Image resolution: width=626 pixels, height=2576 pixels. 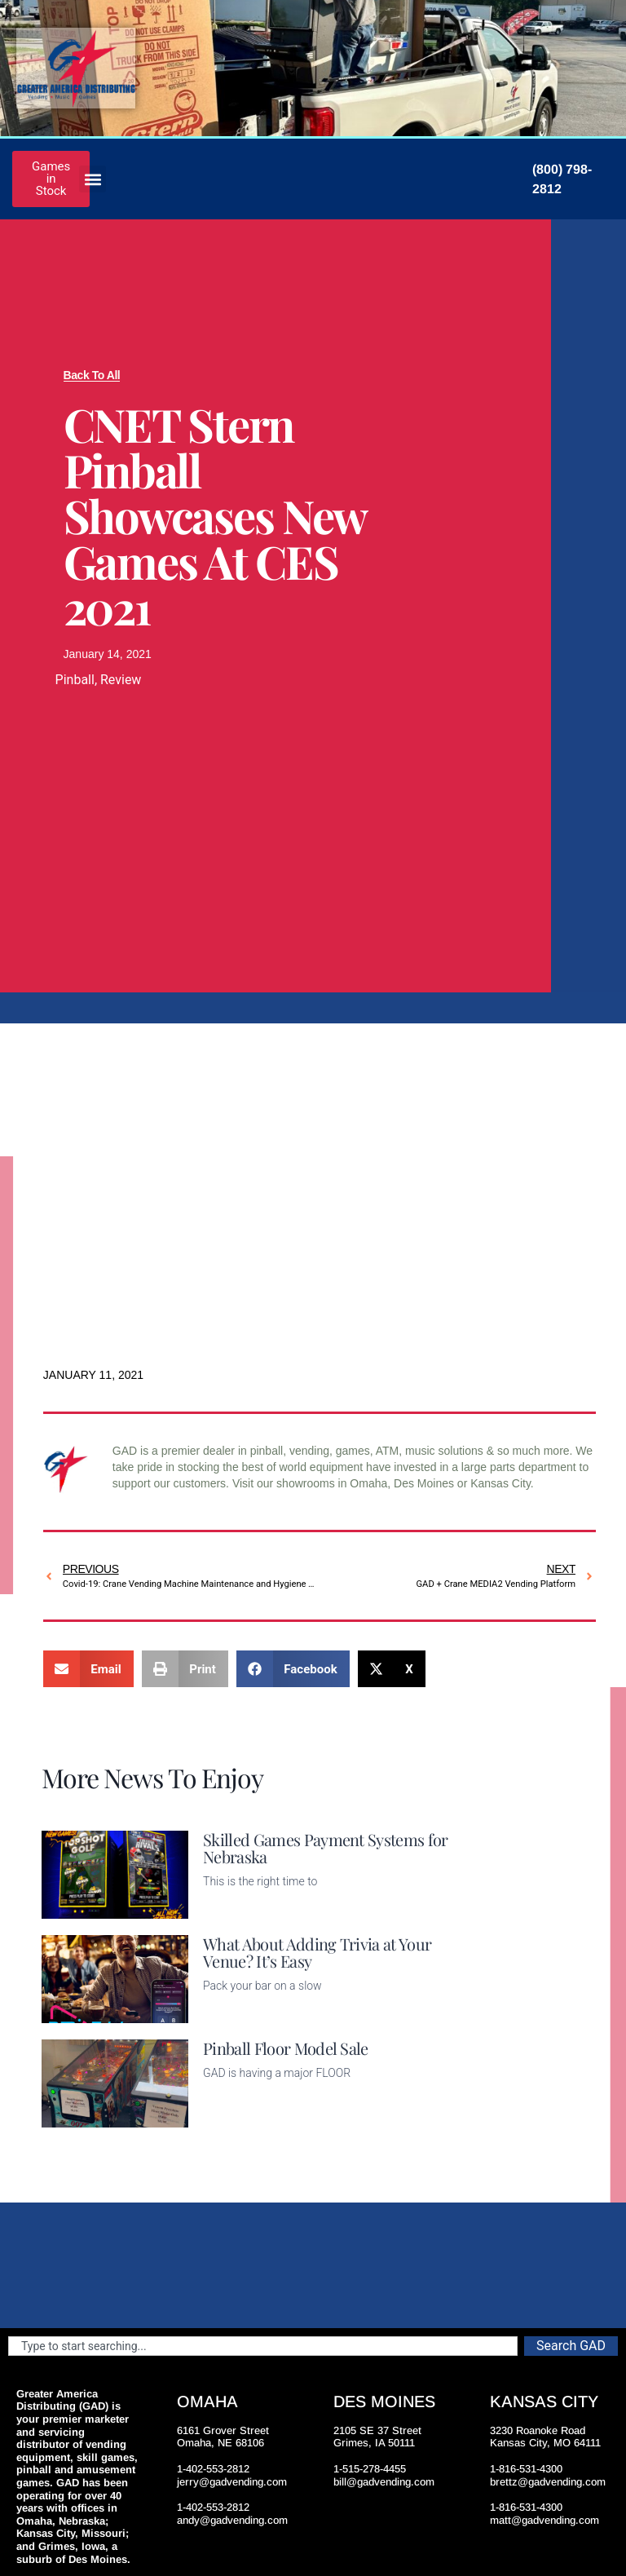 What do you see at coordinates (232, 2482) in the screenshot?
I see `jerry@gadvending.com` at bounding box center [232, 2482].